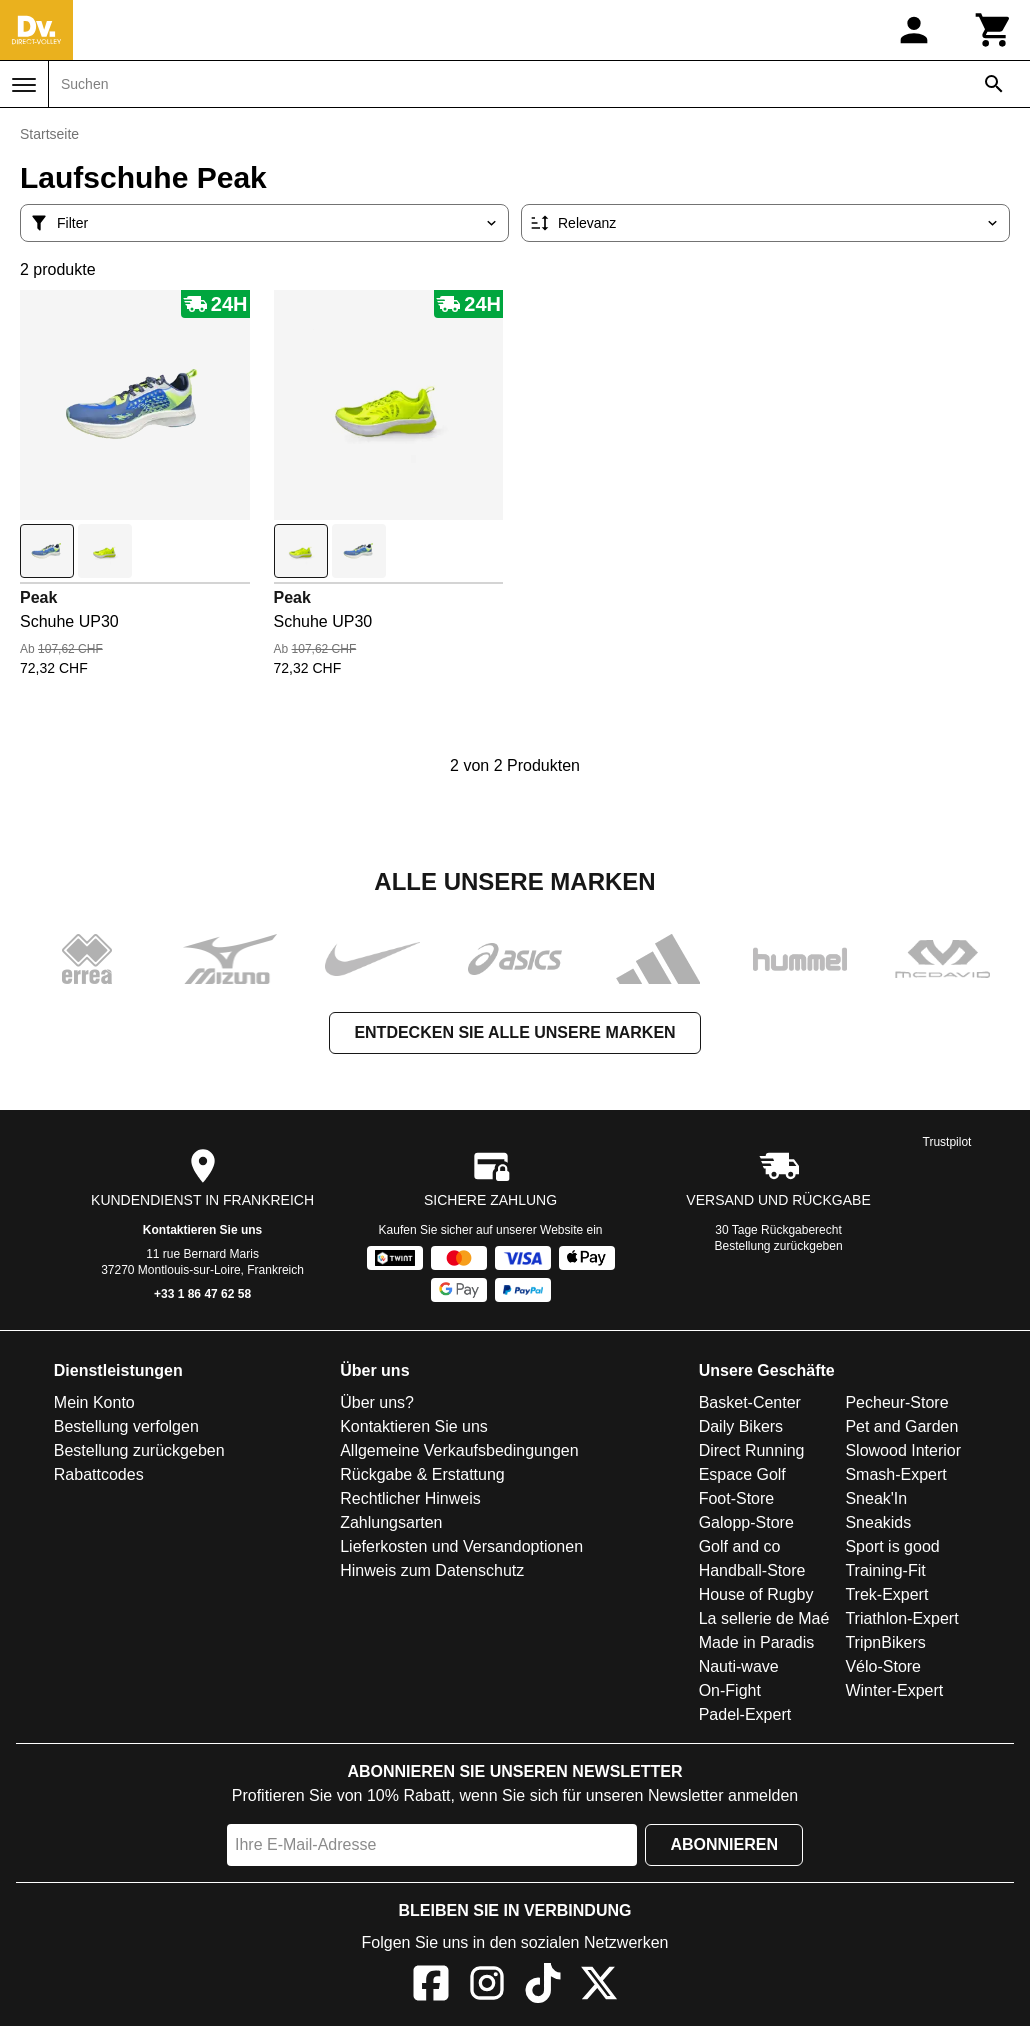  Describe the element at coordinates (895, 1474) in the screenshot. I see `Smash-Expert` at that location.